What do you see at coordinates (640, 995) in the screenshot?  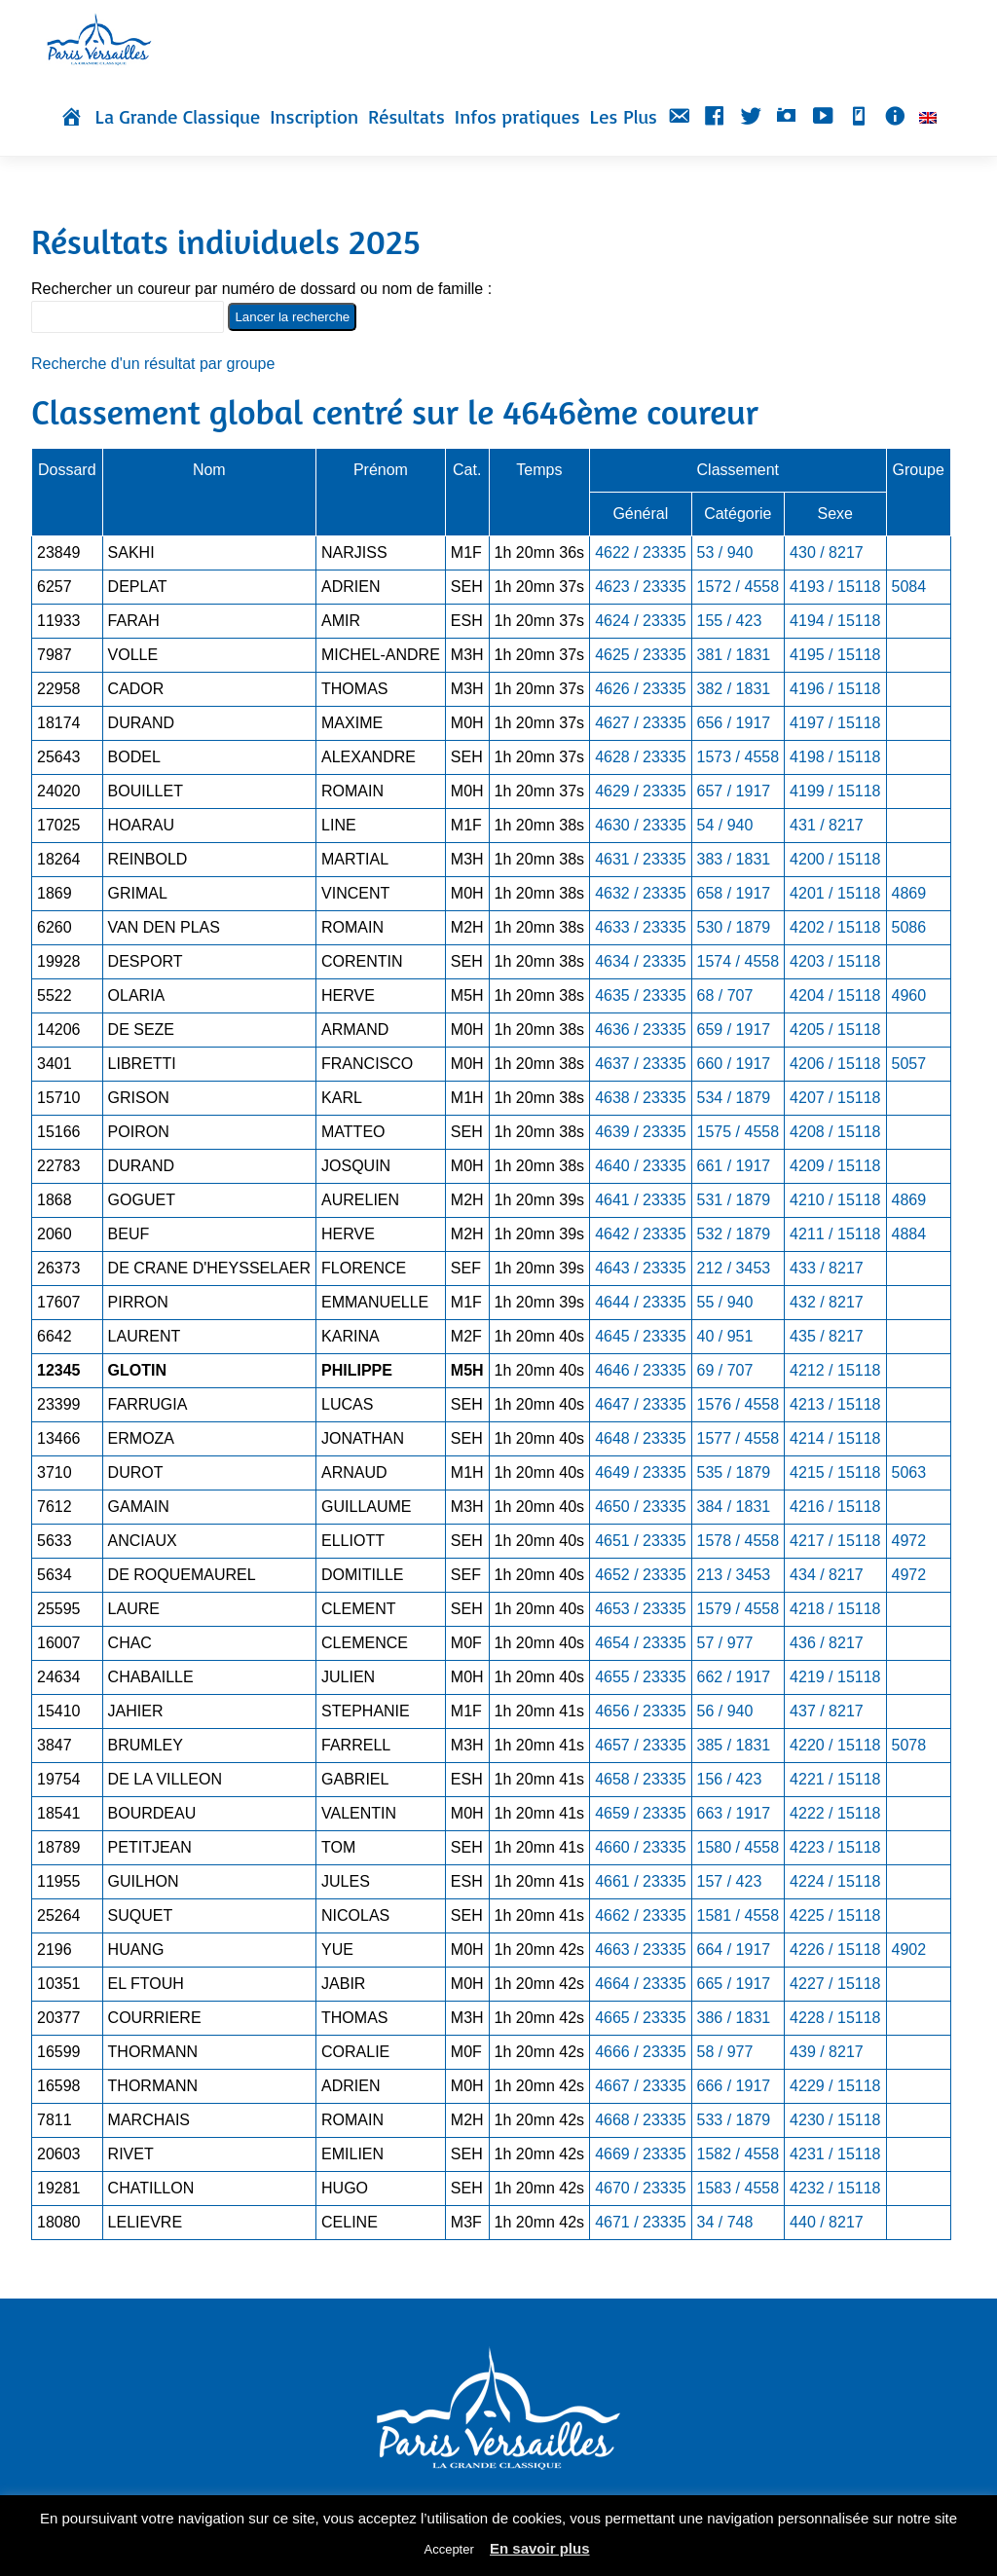 I see `4635 / 23335` at bounding box center [640, 995].